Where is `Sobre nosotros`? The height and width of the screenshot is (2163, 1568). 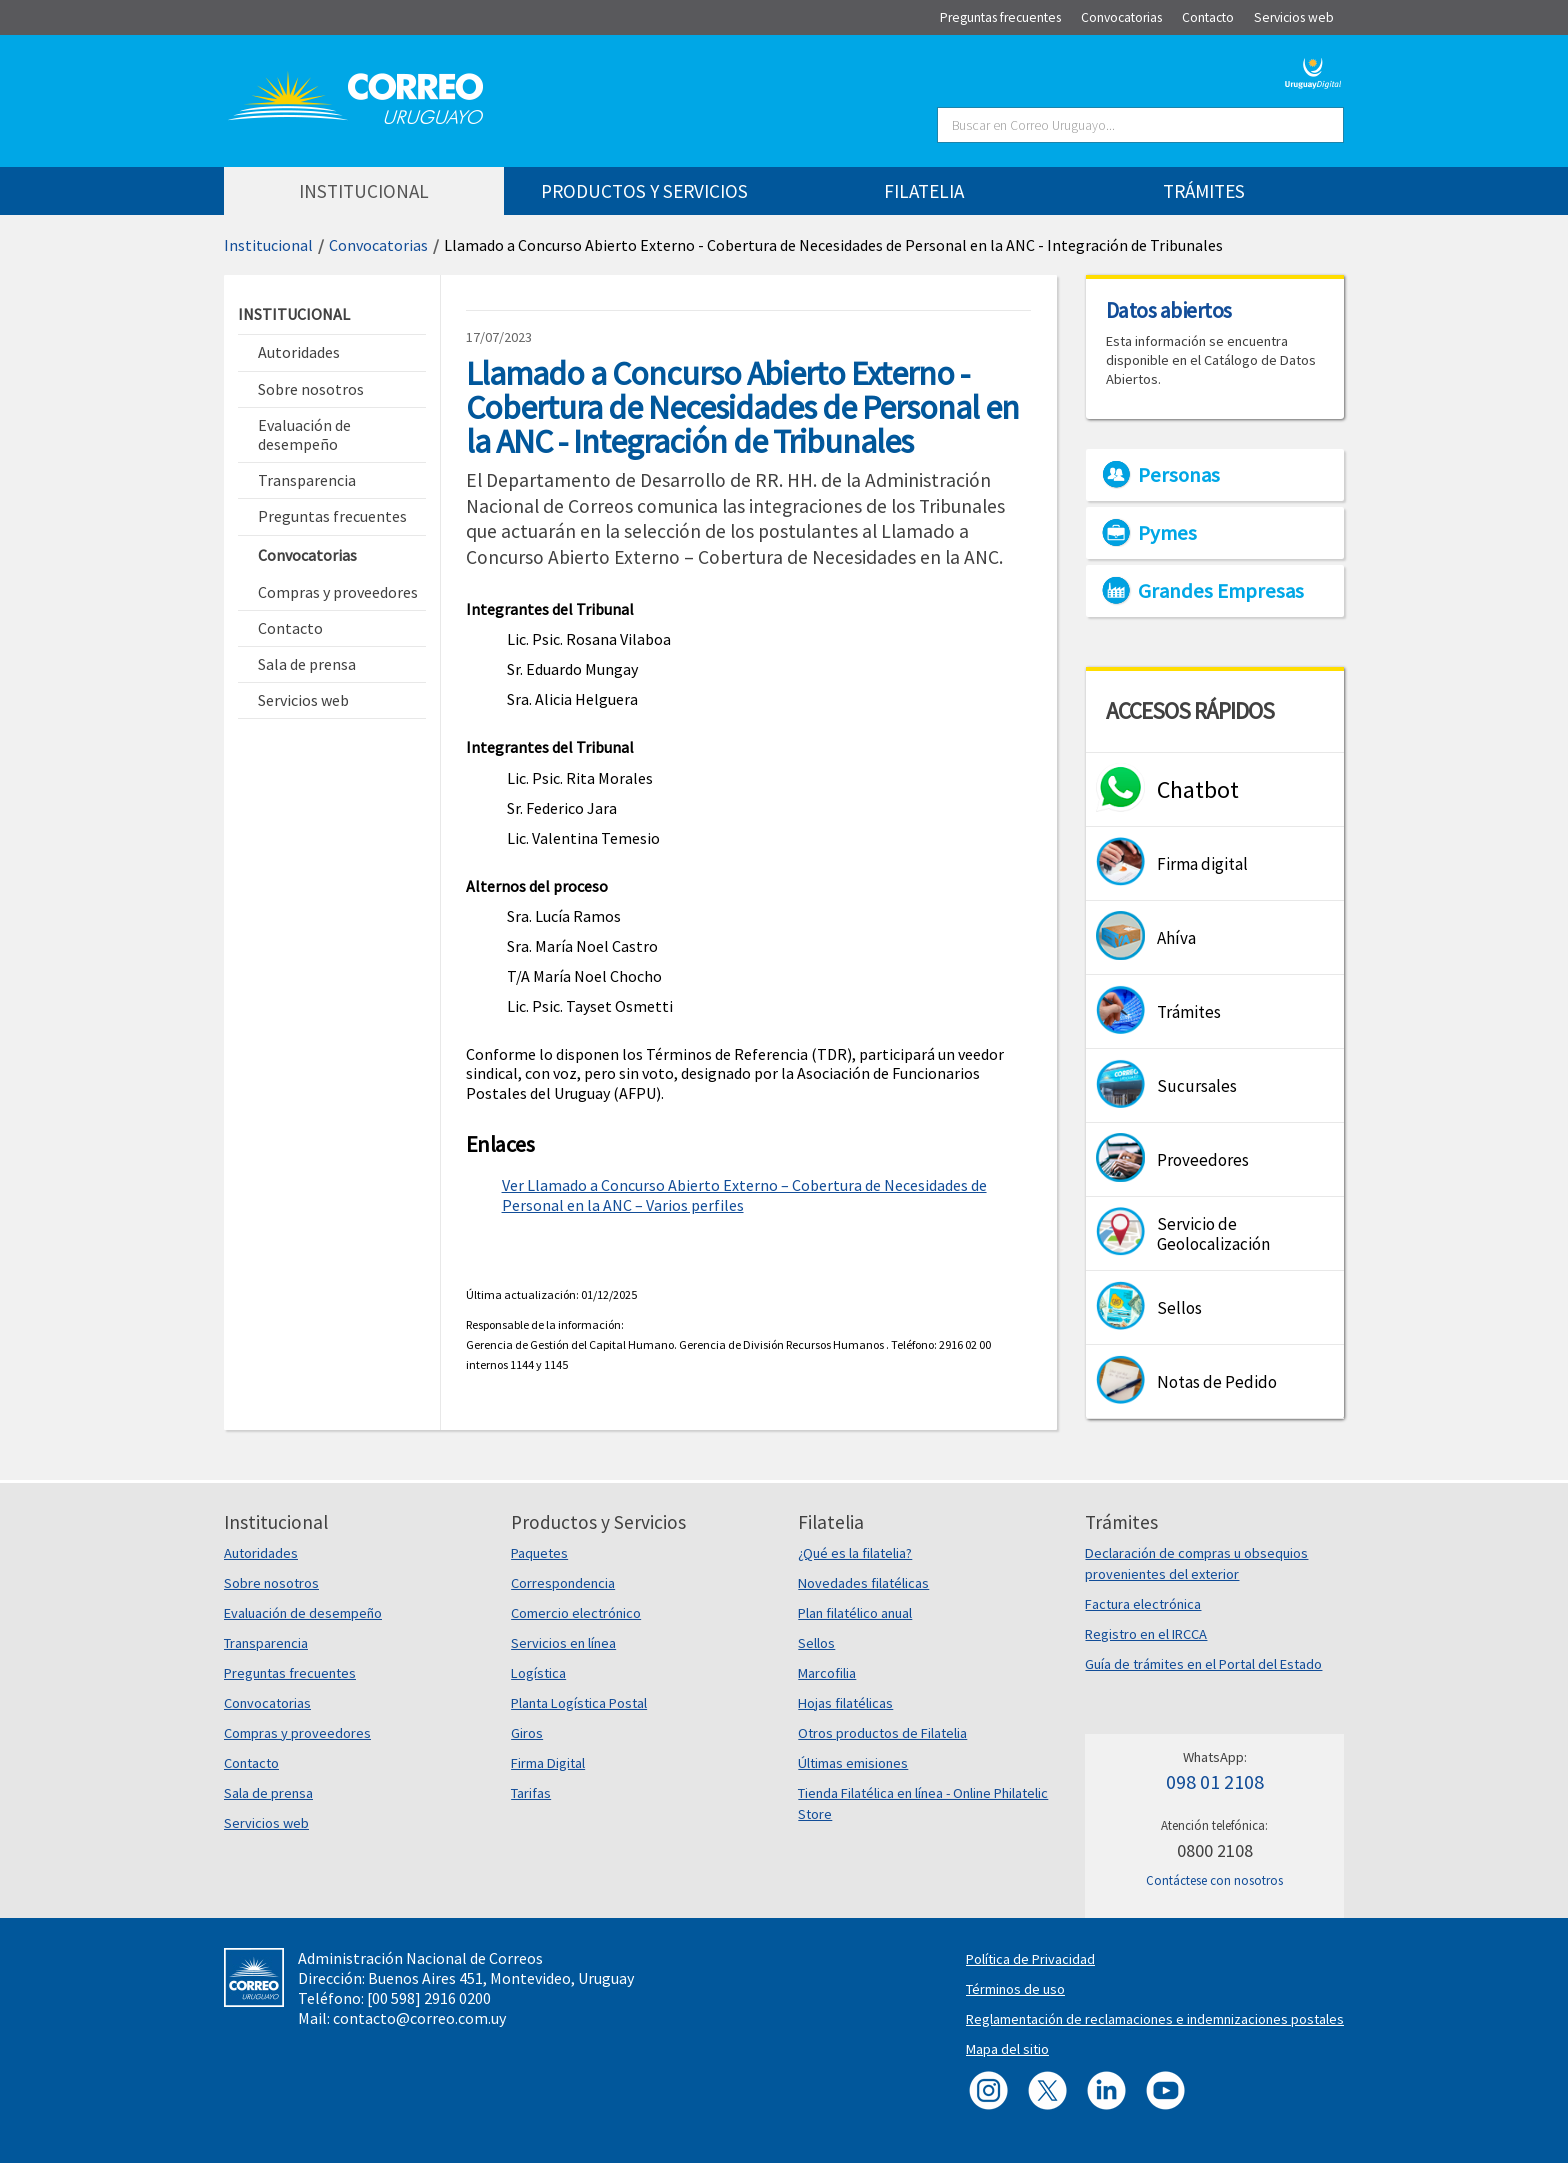 Sobre nosotros is located at coordinates (271, 1583).